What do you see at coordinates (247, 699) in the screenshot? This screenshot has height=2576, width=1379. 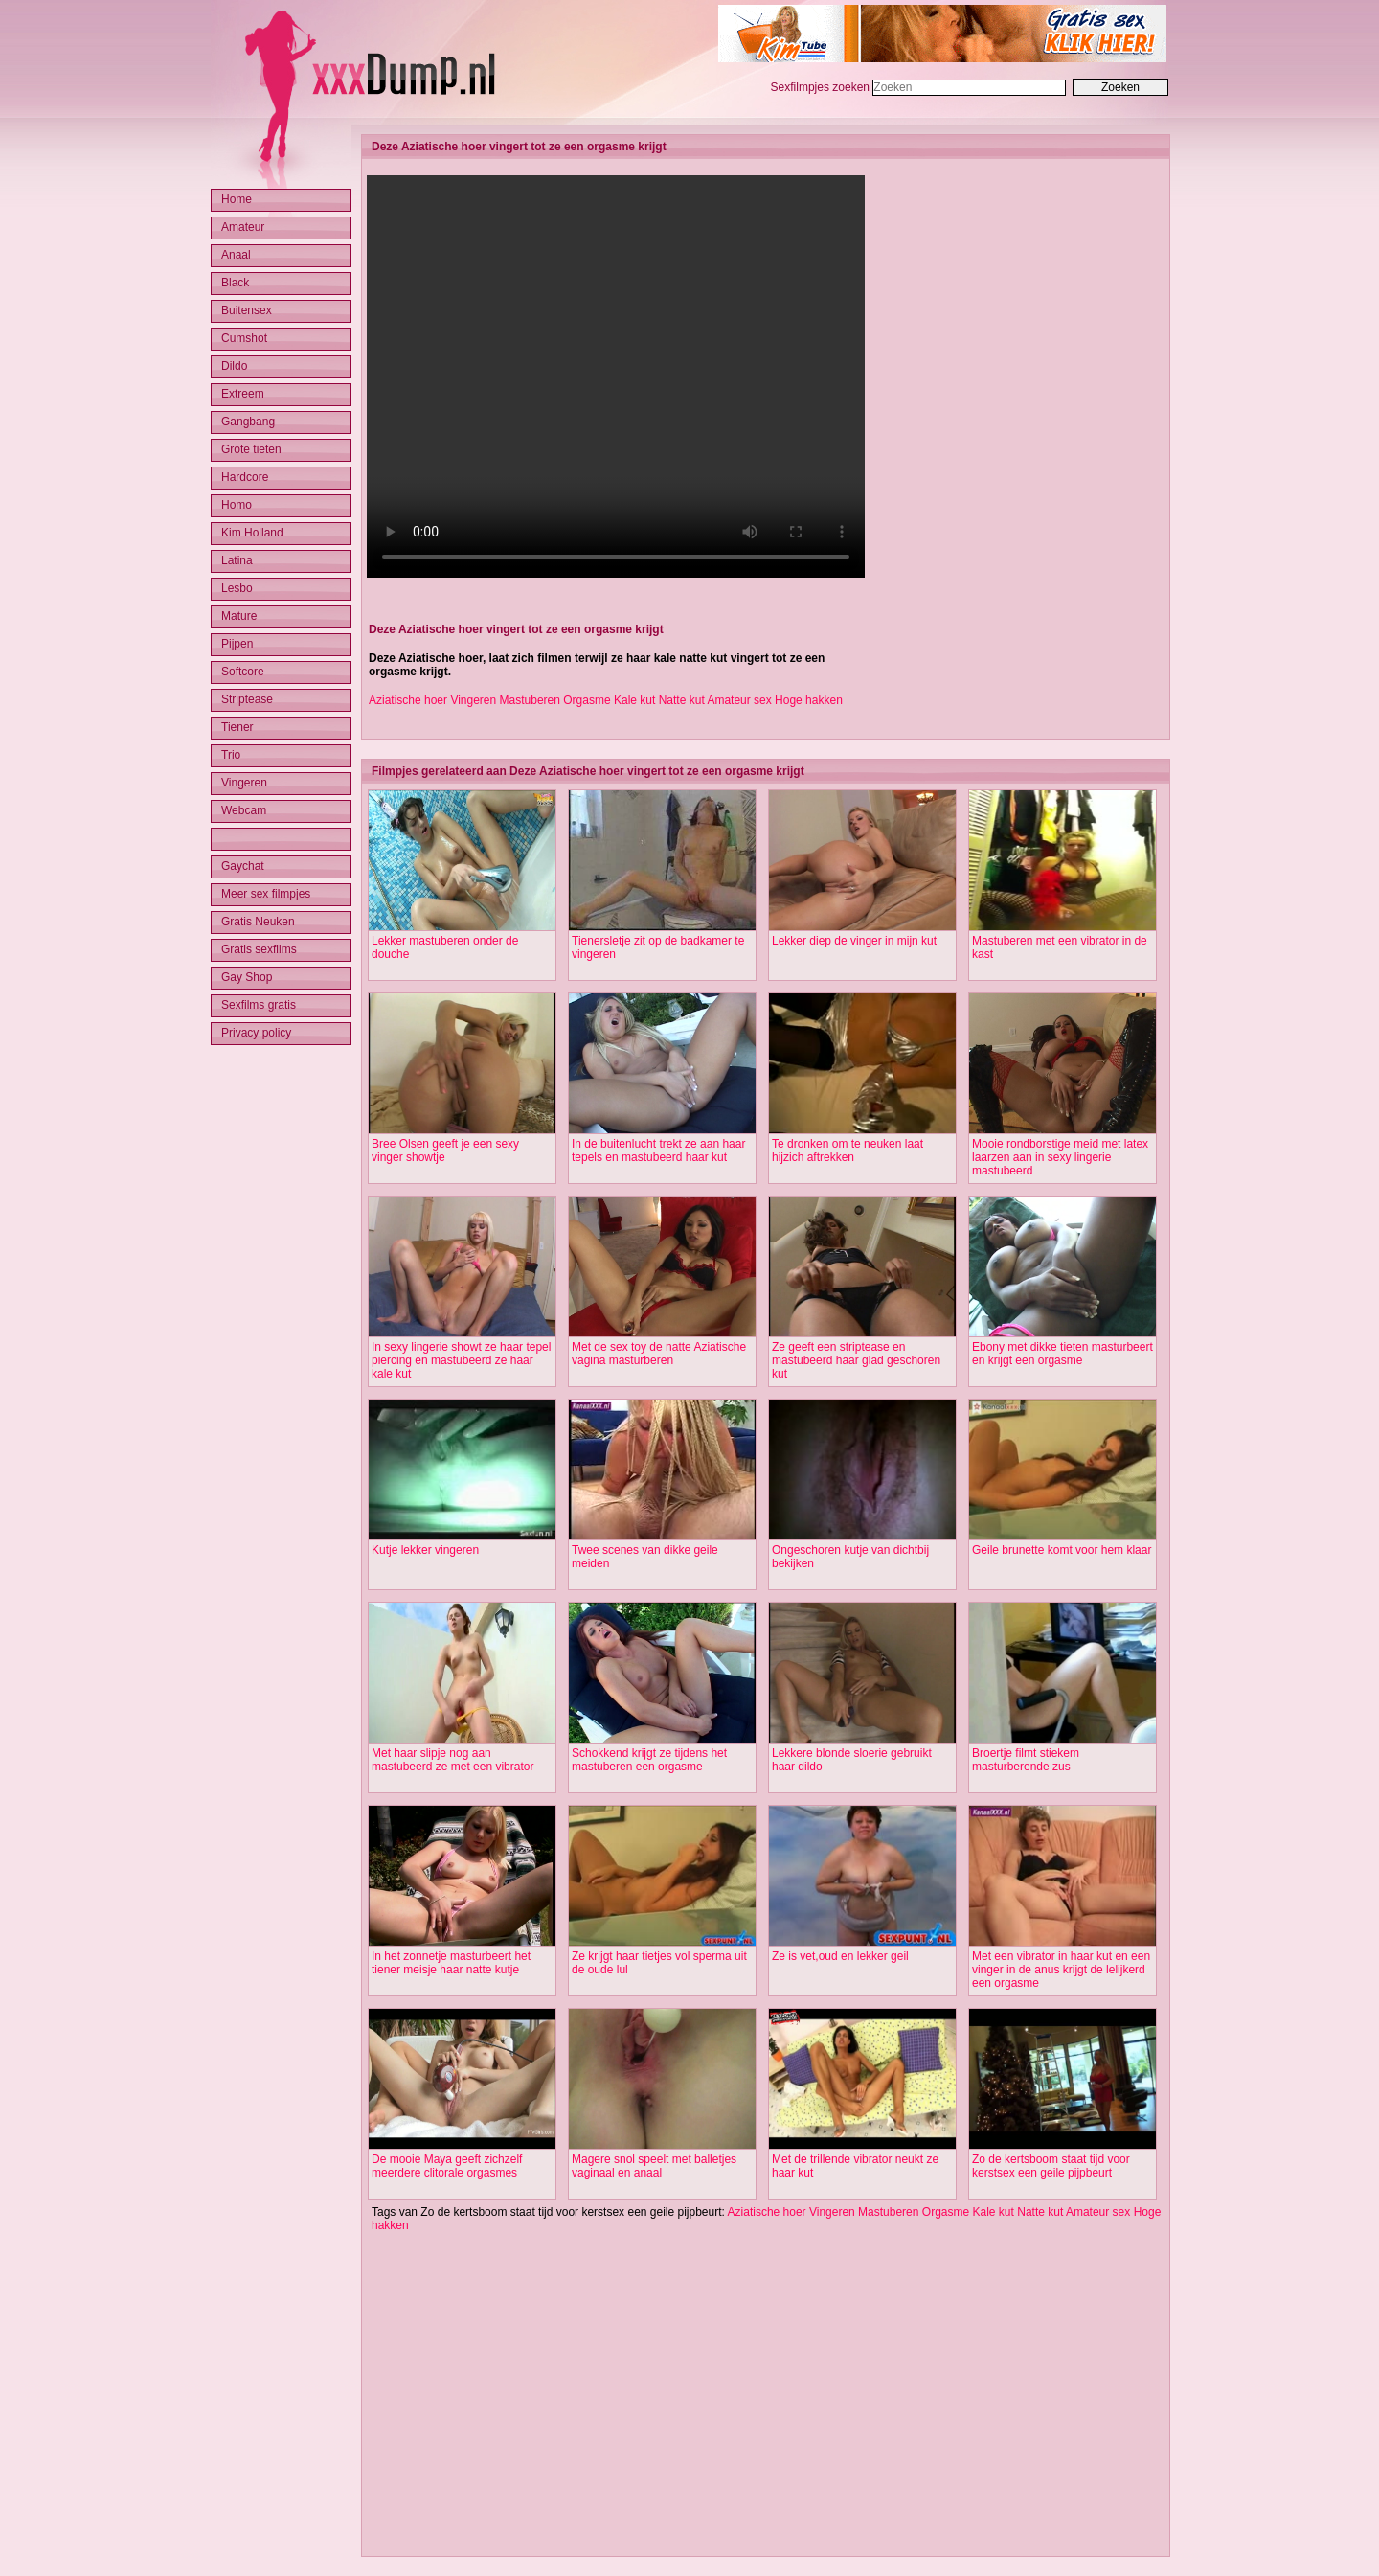 I see `Striptease` at bounding box center [247, 699].